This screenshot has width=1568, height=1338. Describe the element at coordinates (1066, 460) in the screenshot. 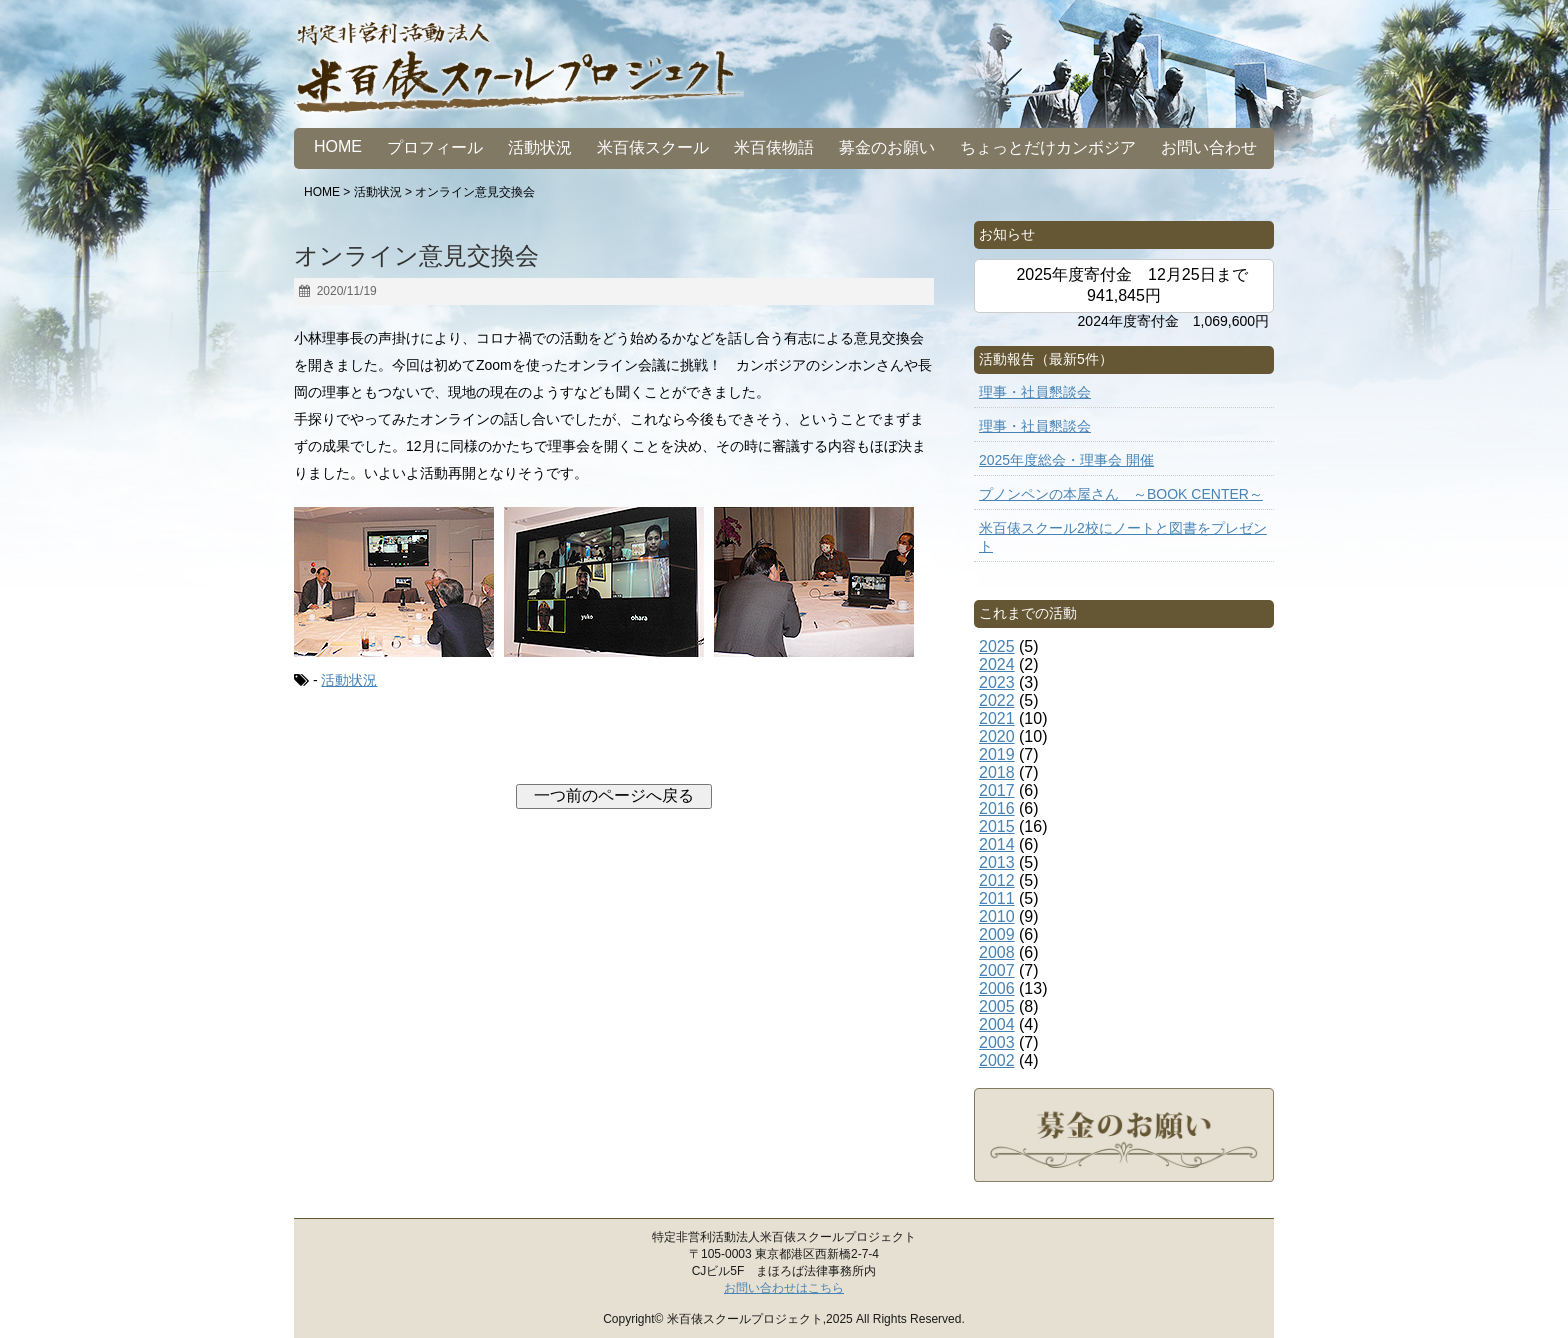

I see `2025年度総会・理事会 開催` at that location.